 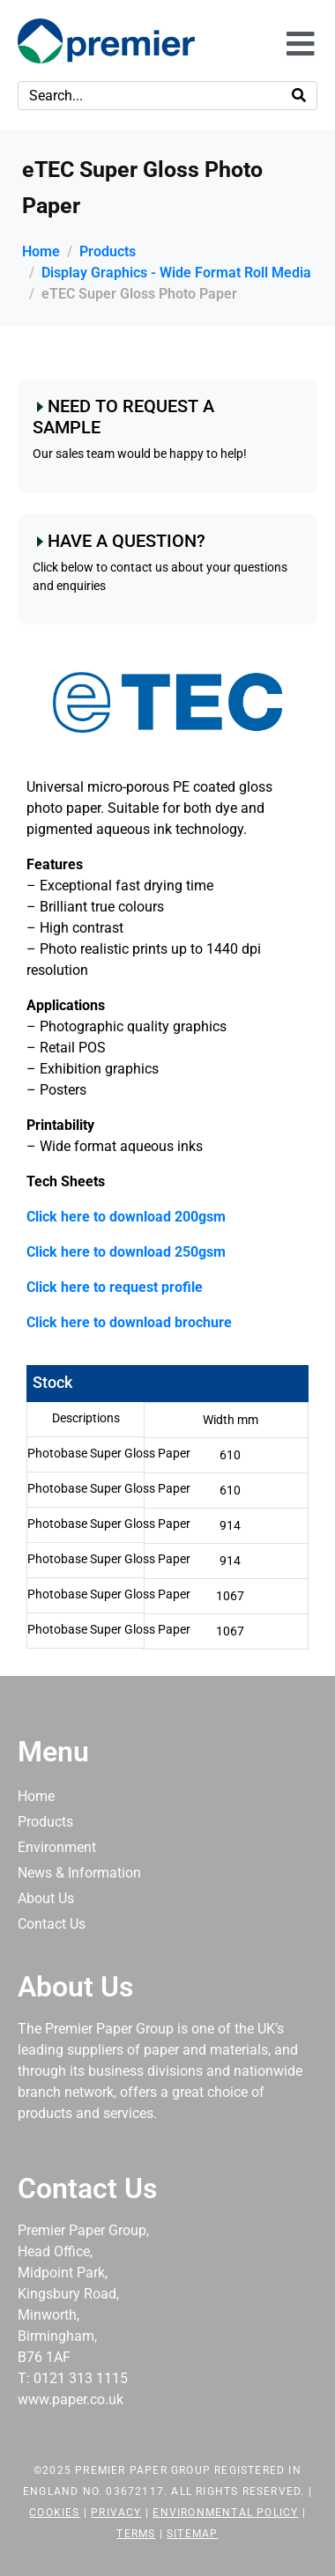 I want to click on Environmental Policy, so click(x=225, y=2512).